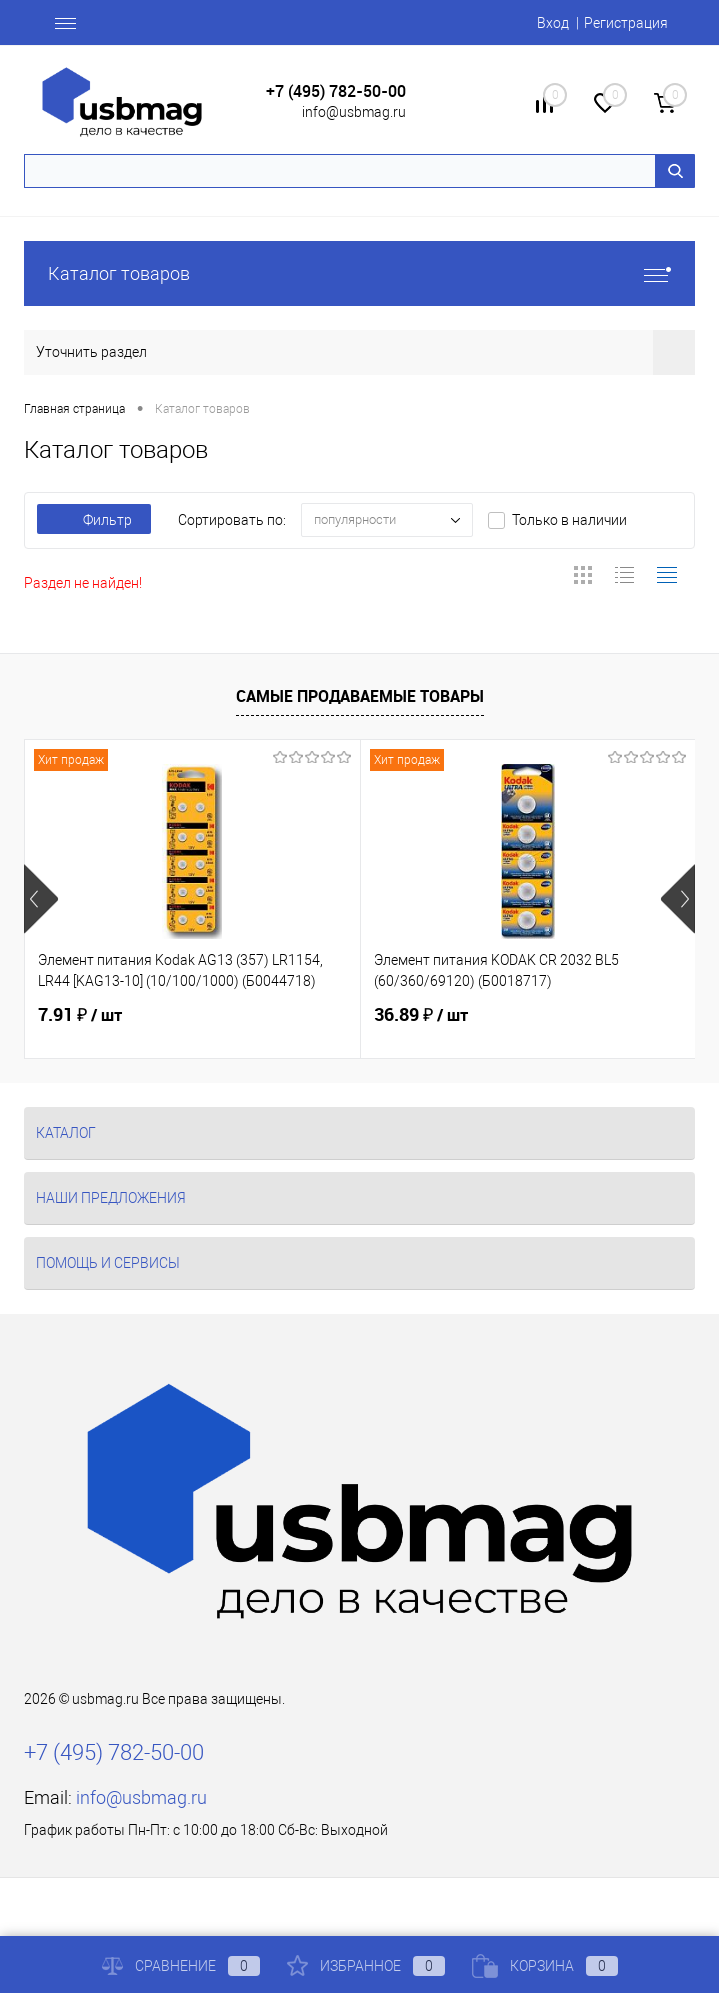 The image size is (719, 1993). I want to click on Регистрация, so click(626, 23).